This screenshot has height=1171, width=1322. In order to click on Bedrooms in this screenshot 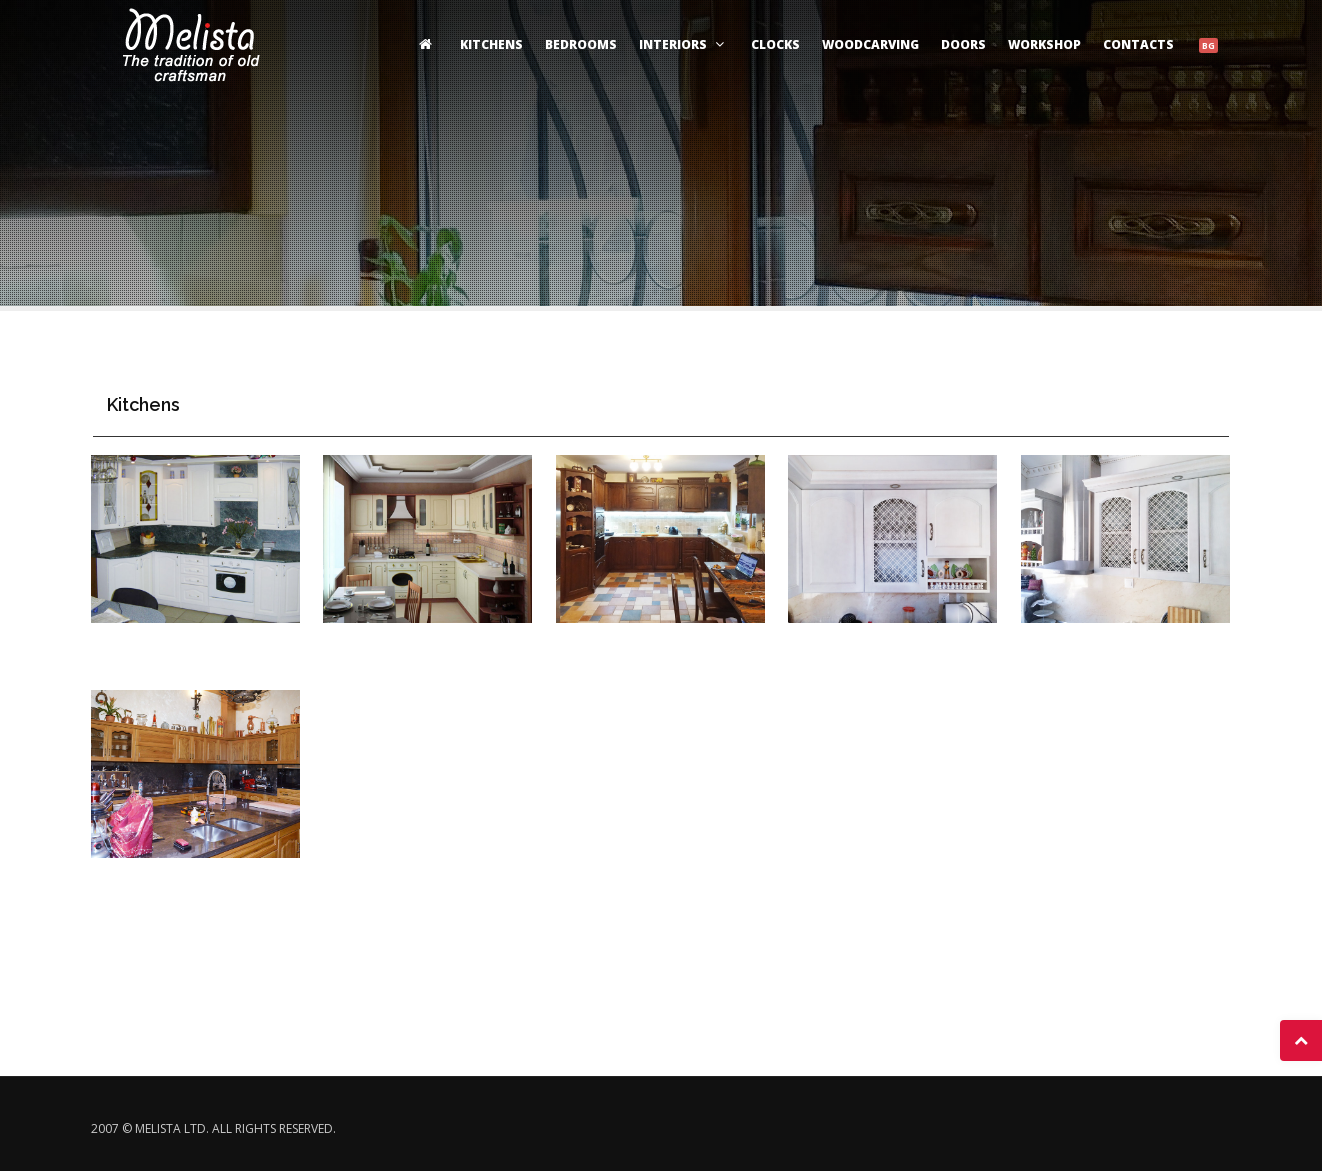, I will do `click(581, 44)`.